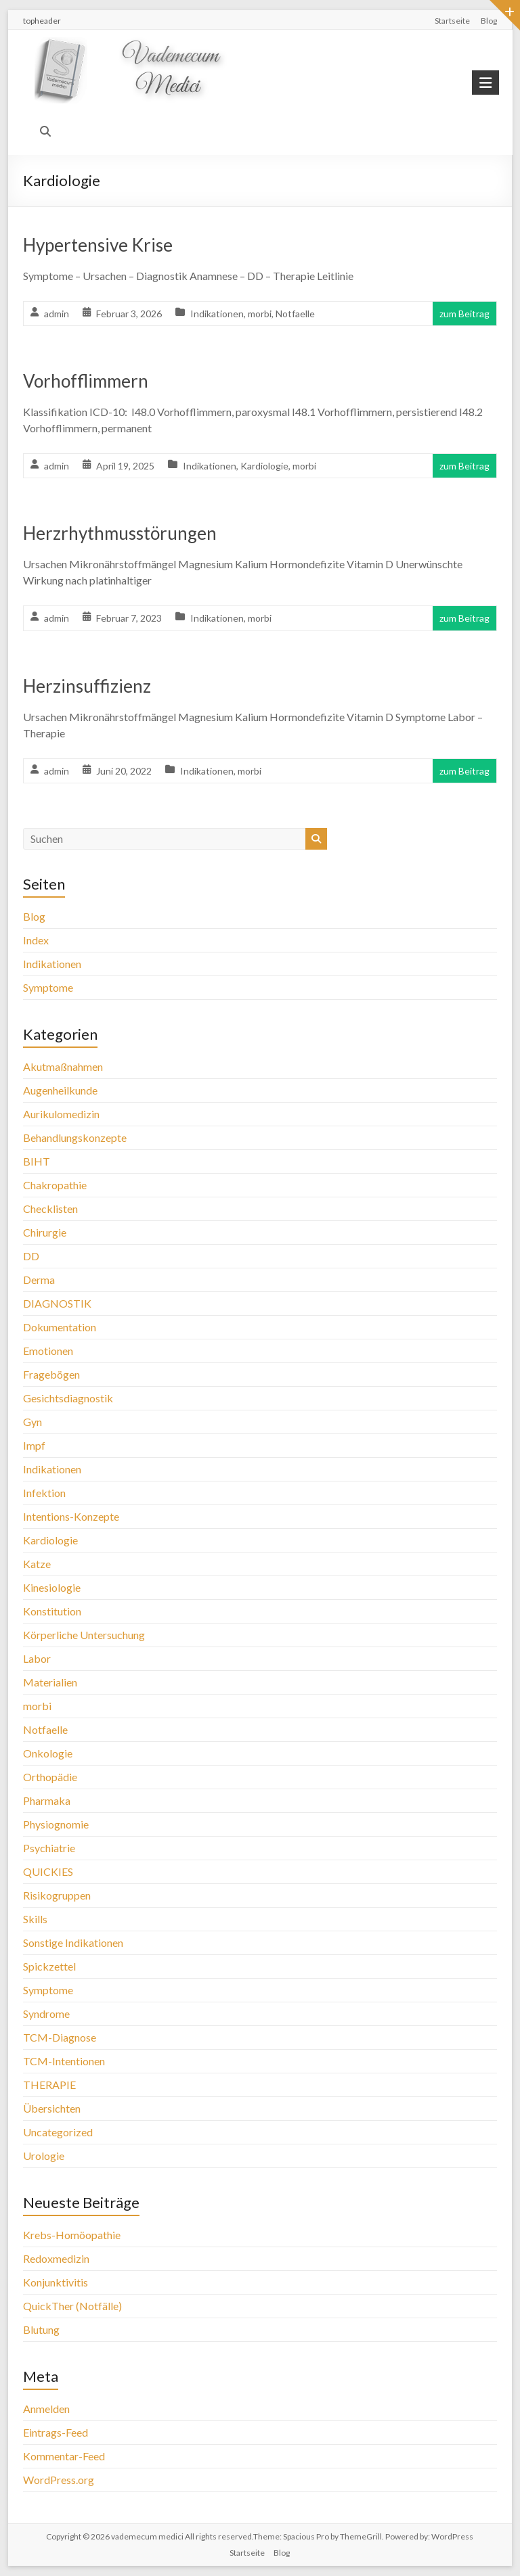  What do you see at coordinates (464, 313) in the screenshot?
I see `zum Beitrag` at bounding box center [464, 313].